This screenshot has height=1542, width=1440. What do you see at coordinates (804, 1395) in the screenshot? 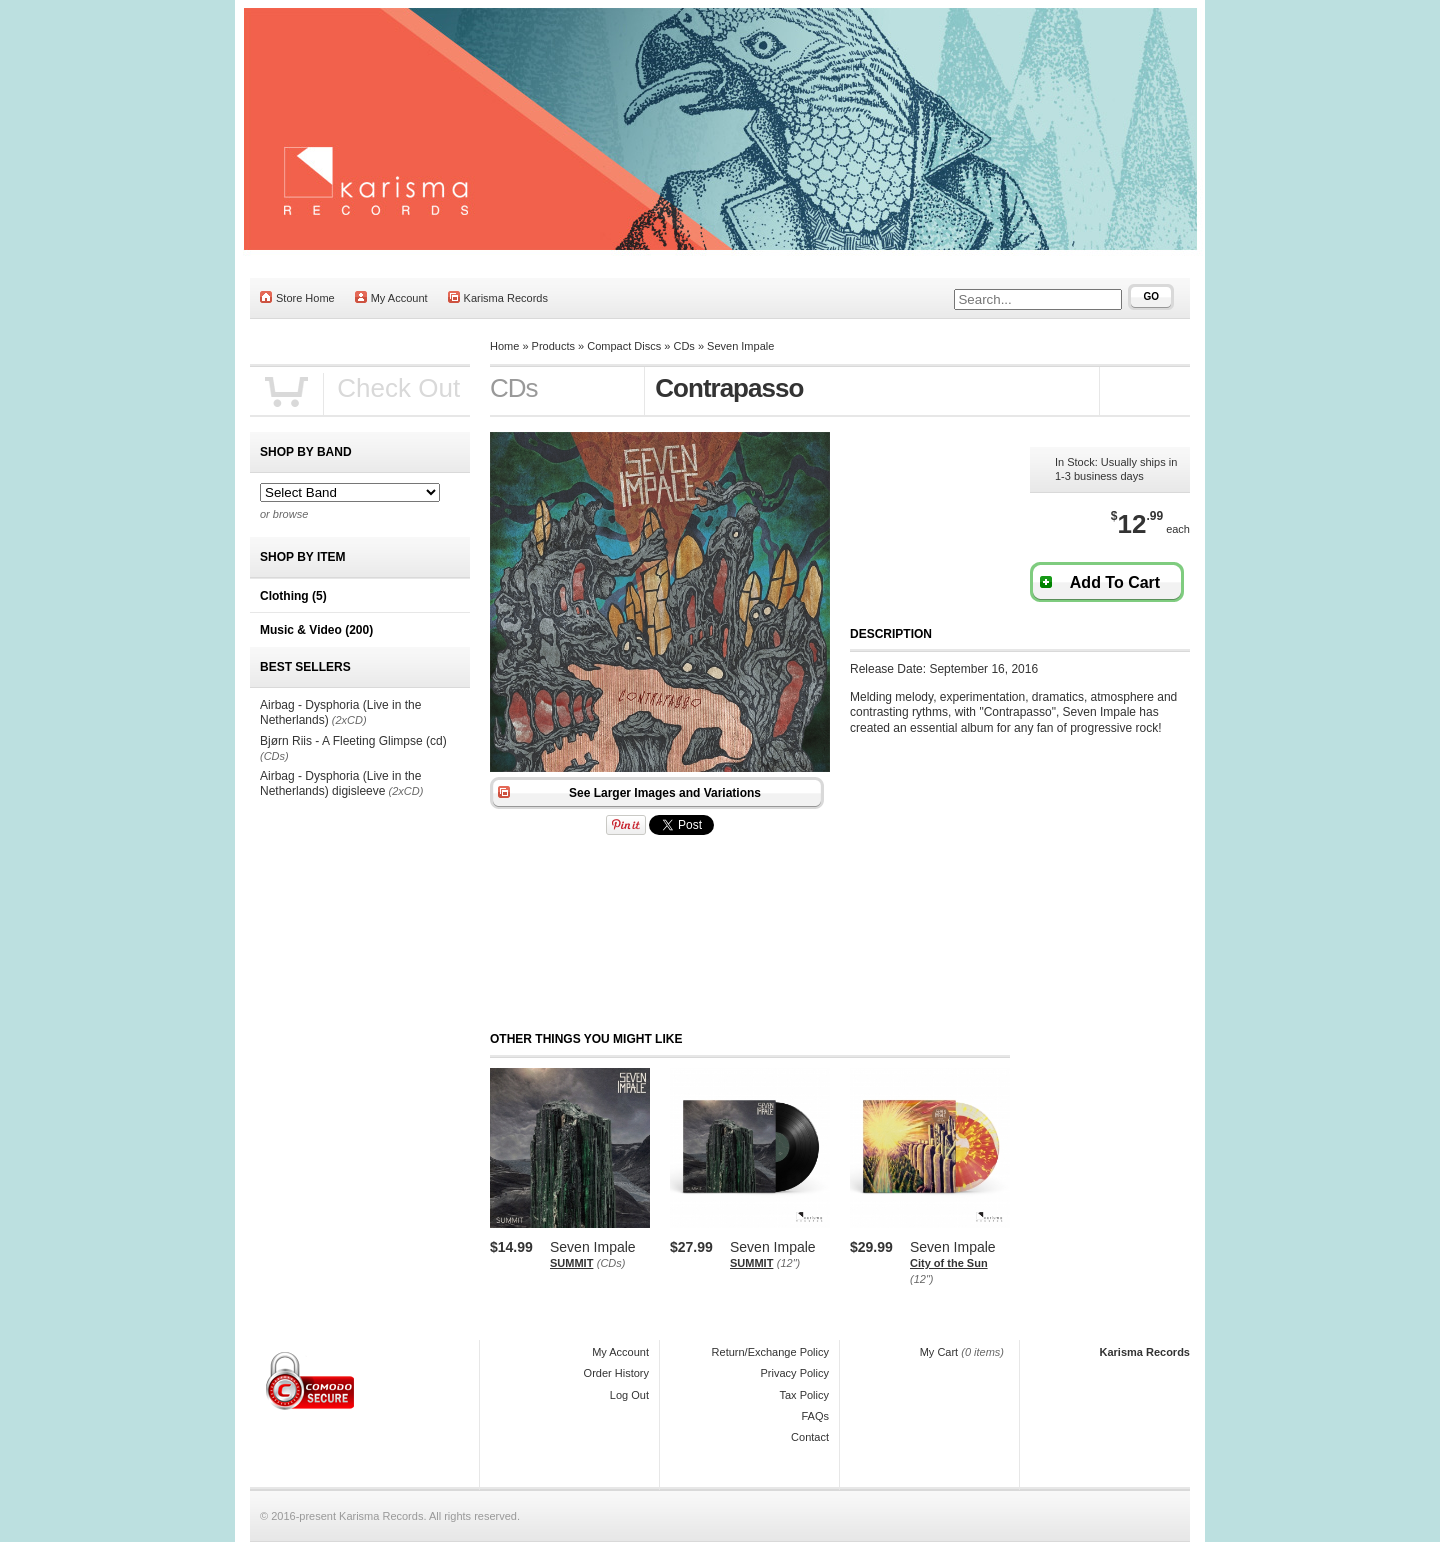
I see `Tax Policy` at bounding box center [804, 1395].